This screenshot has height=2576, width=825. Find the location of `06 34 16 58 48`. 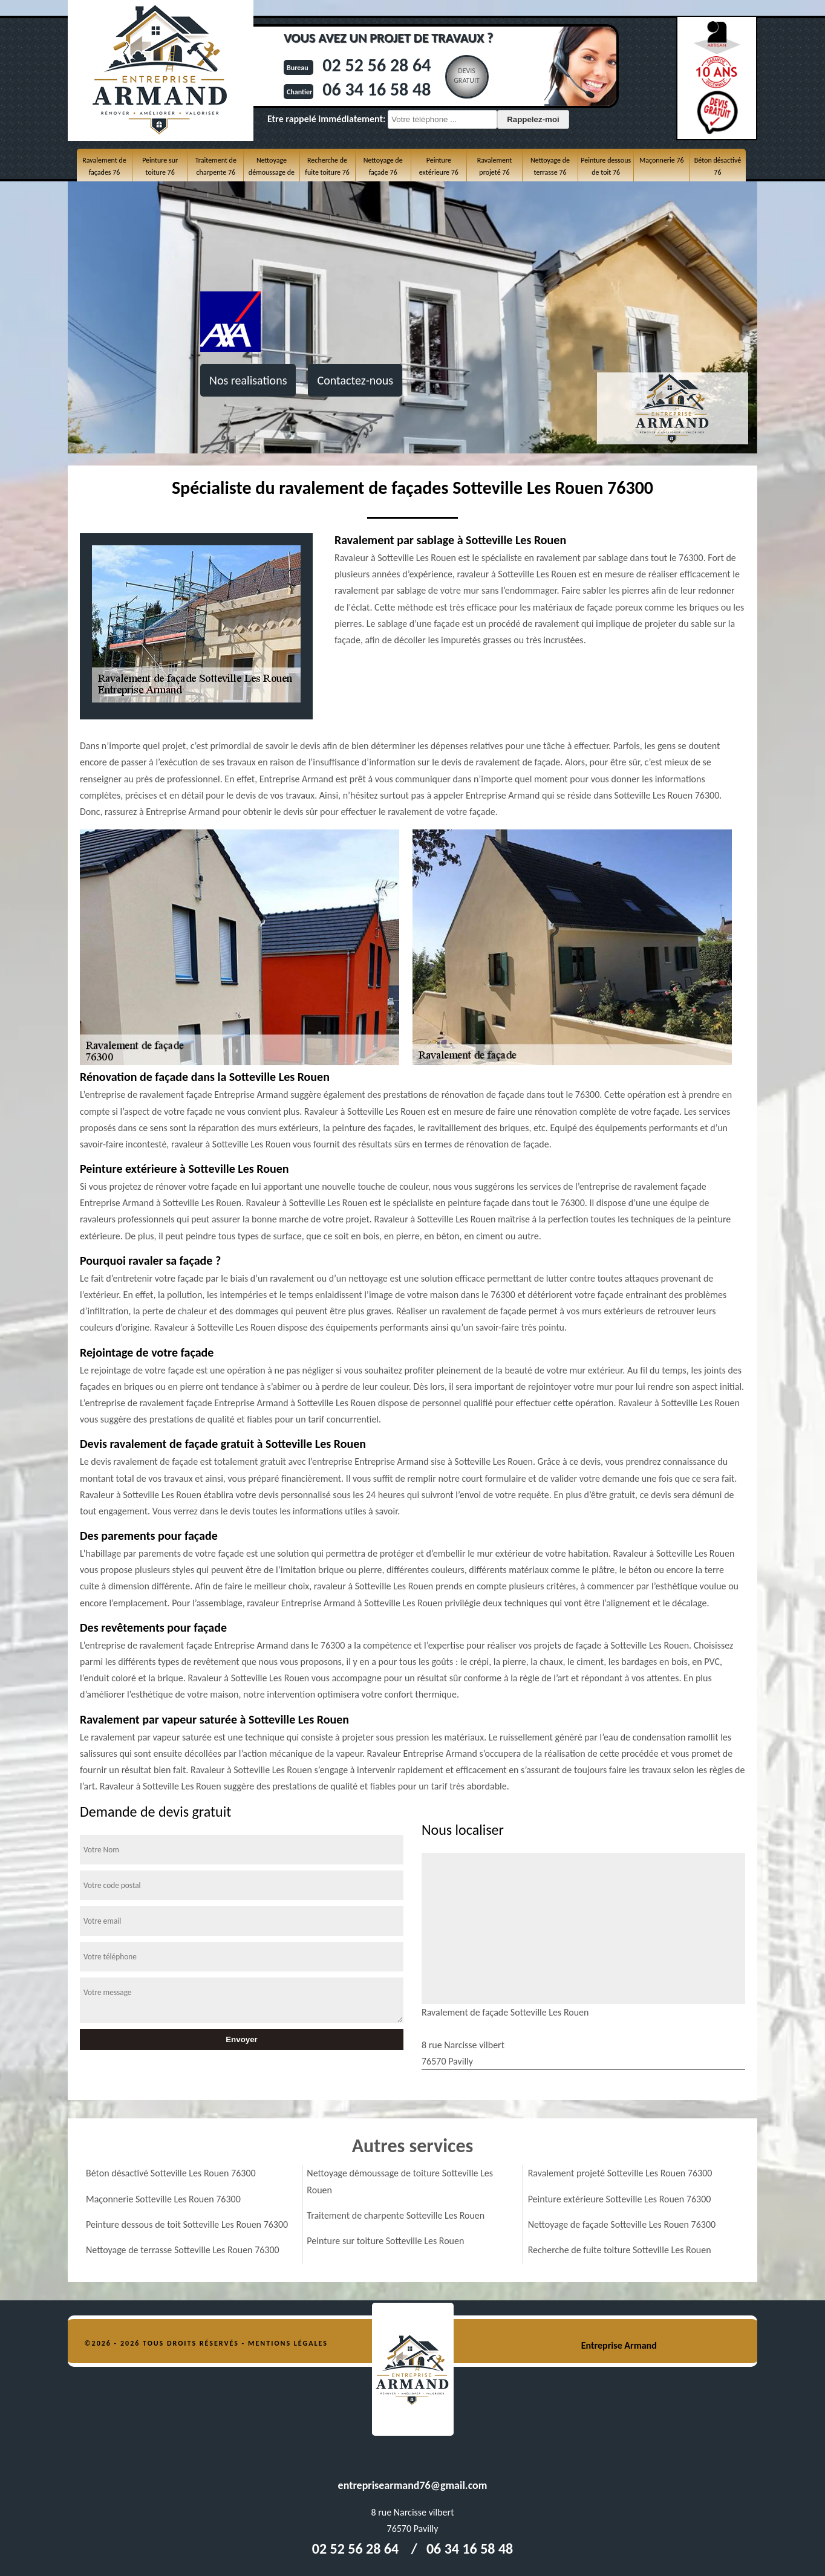

06 34 16 58 48 is located at coordinates (376, 89).